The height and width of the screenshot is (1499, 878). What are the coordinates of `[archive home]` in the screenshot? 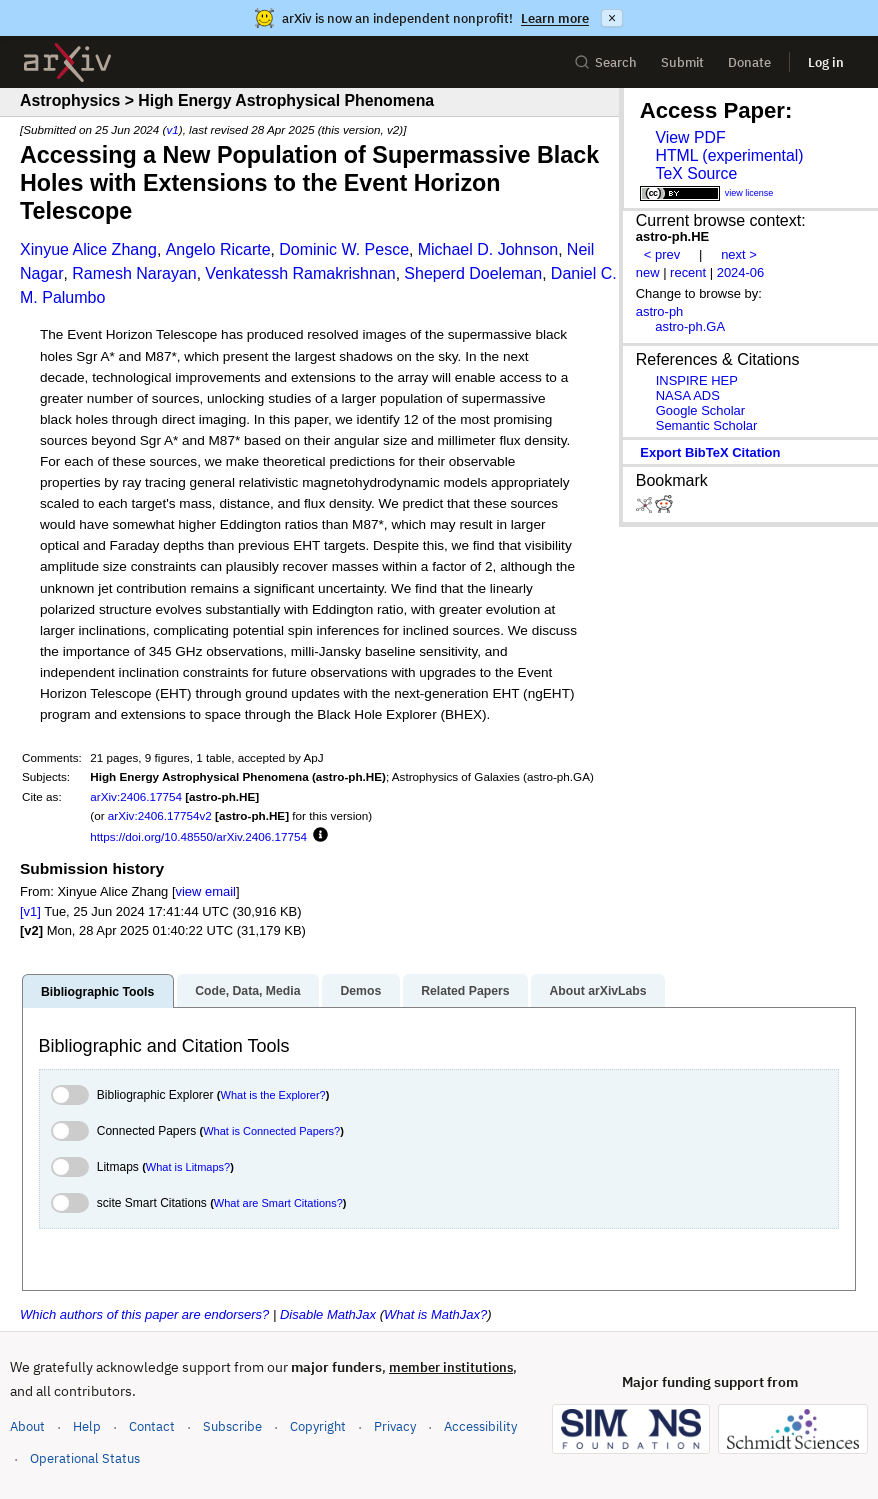 It's located at (67, 62).